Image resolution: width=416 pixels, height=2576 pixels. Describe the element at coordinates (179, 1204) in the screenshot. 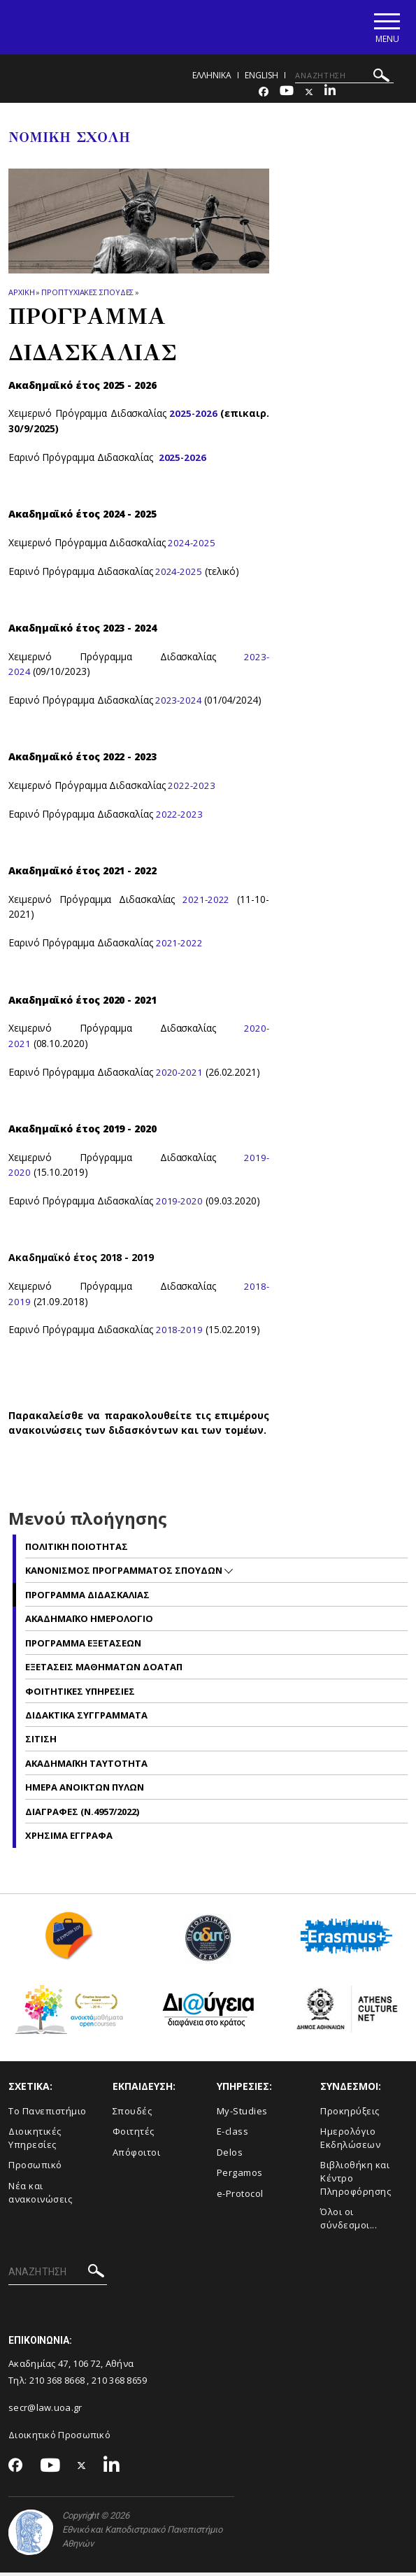

I see `2019-2020` at that location.